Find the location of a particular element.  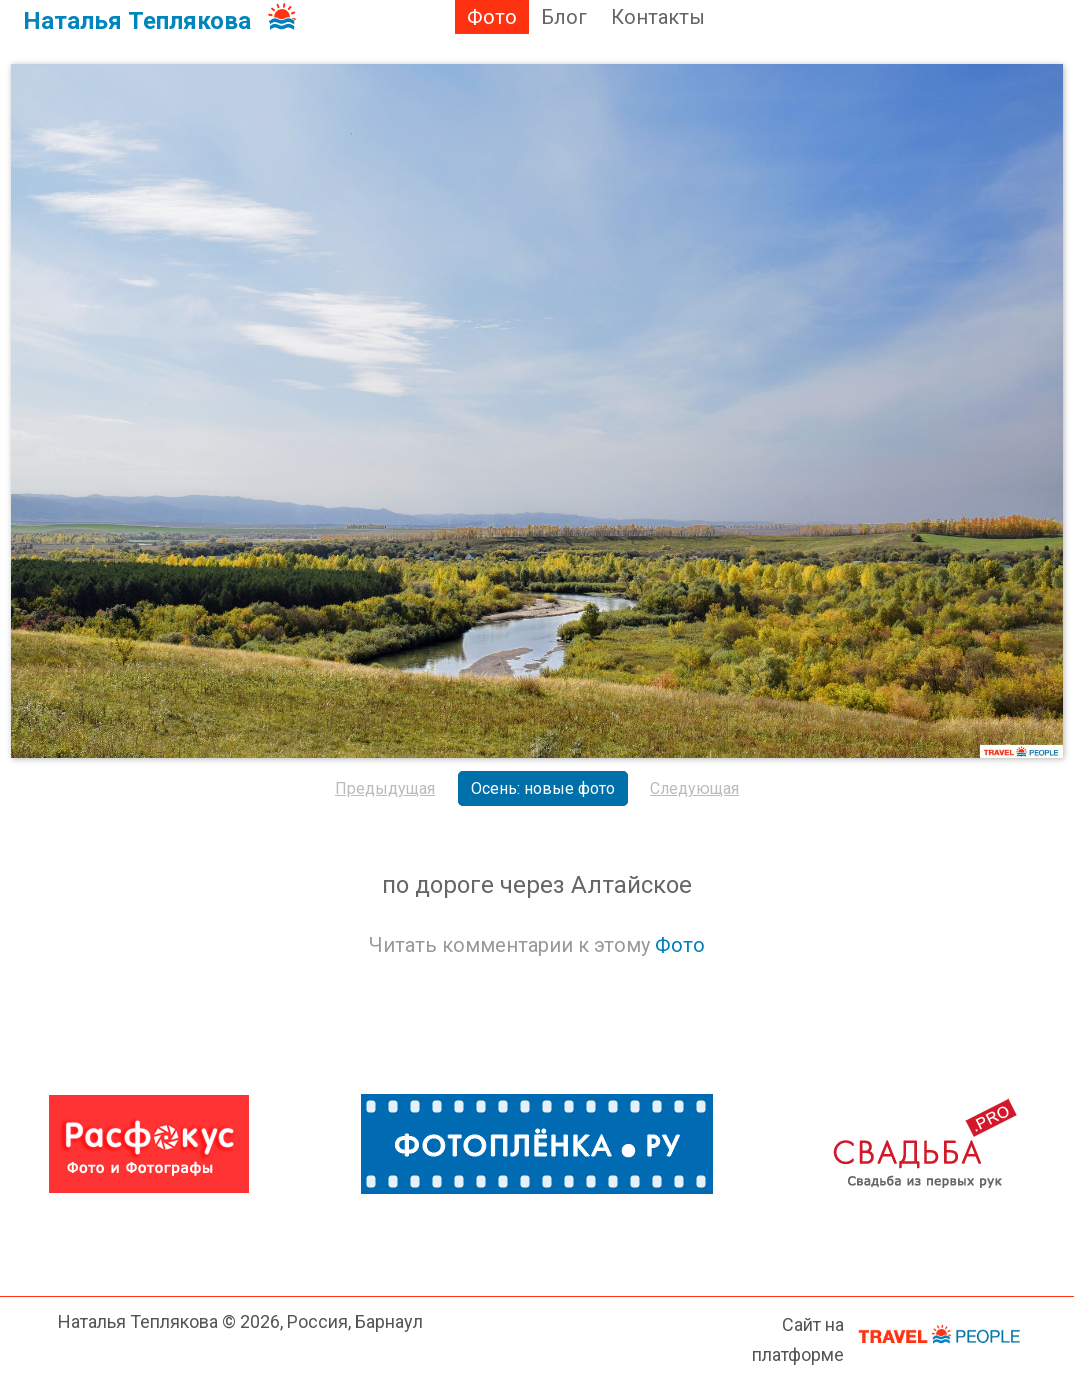

Предыдущая is located at coordinates (385, 788).